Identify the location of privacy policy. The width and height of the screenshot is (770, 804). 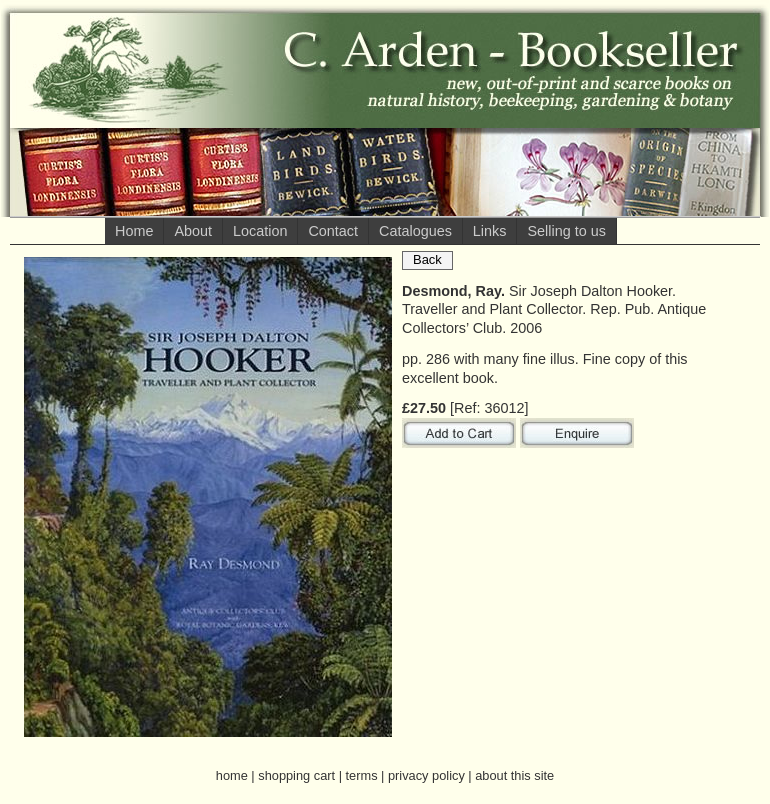
(426, 775).